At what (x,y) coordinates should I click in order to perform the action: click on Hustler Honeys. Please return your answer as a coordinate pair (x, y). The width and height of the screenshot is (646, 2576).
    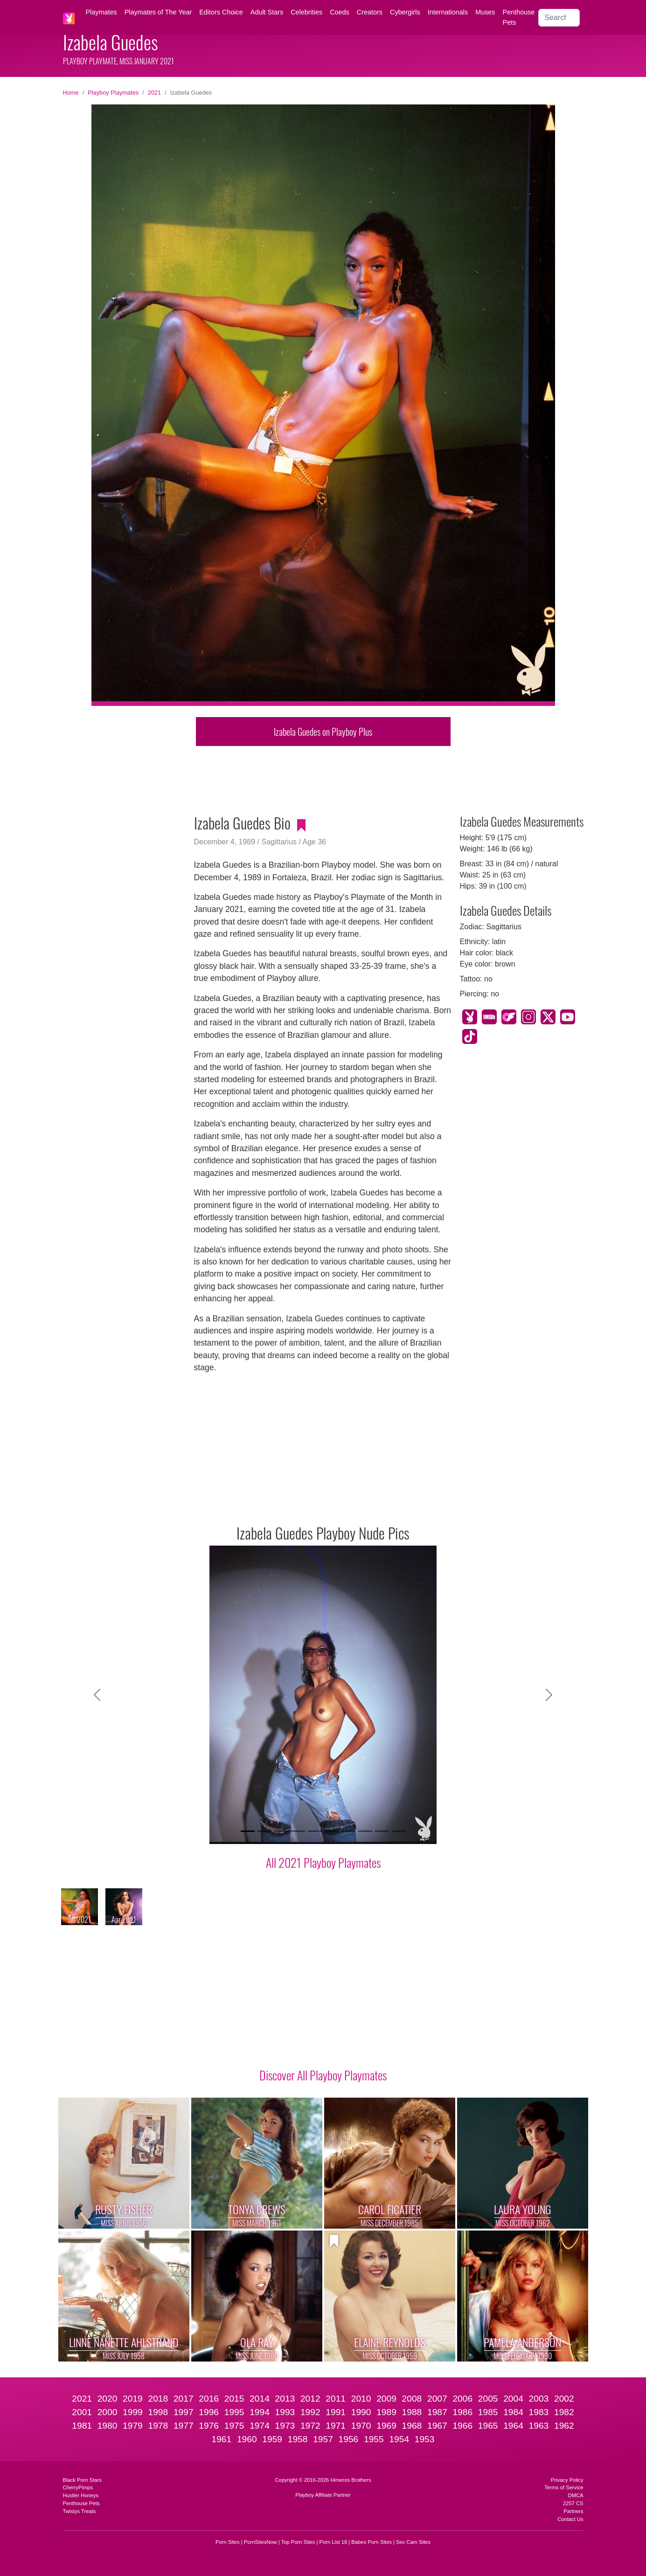
    Looking at the image, I should click on (80, 2495).